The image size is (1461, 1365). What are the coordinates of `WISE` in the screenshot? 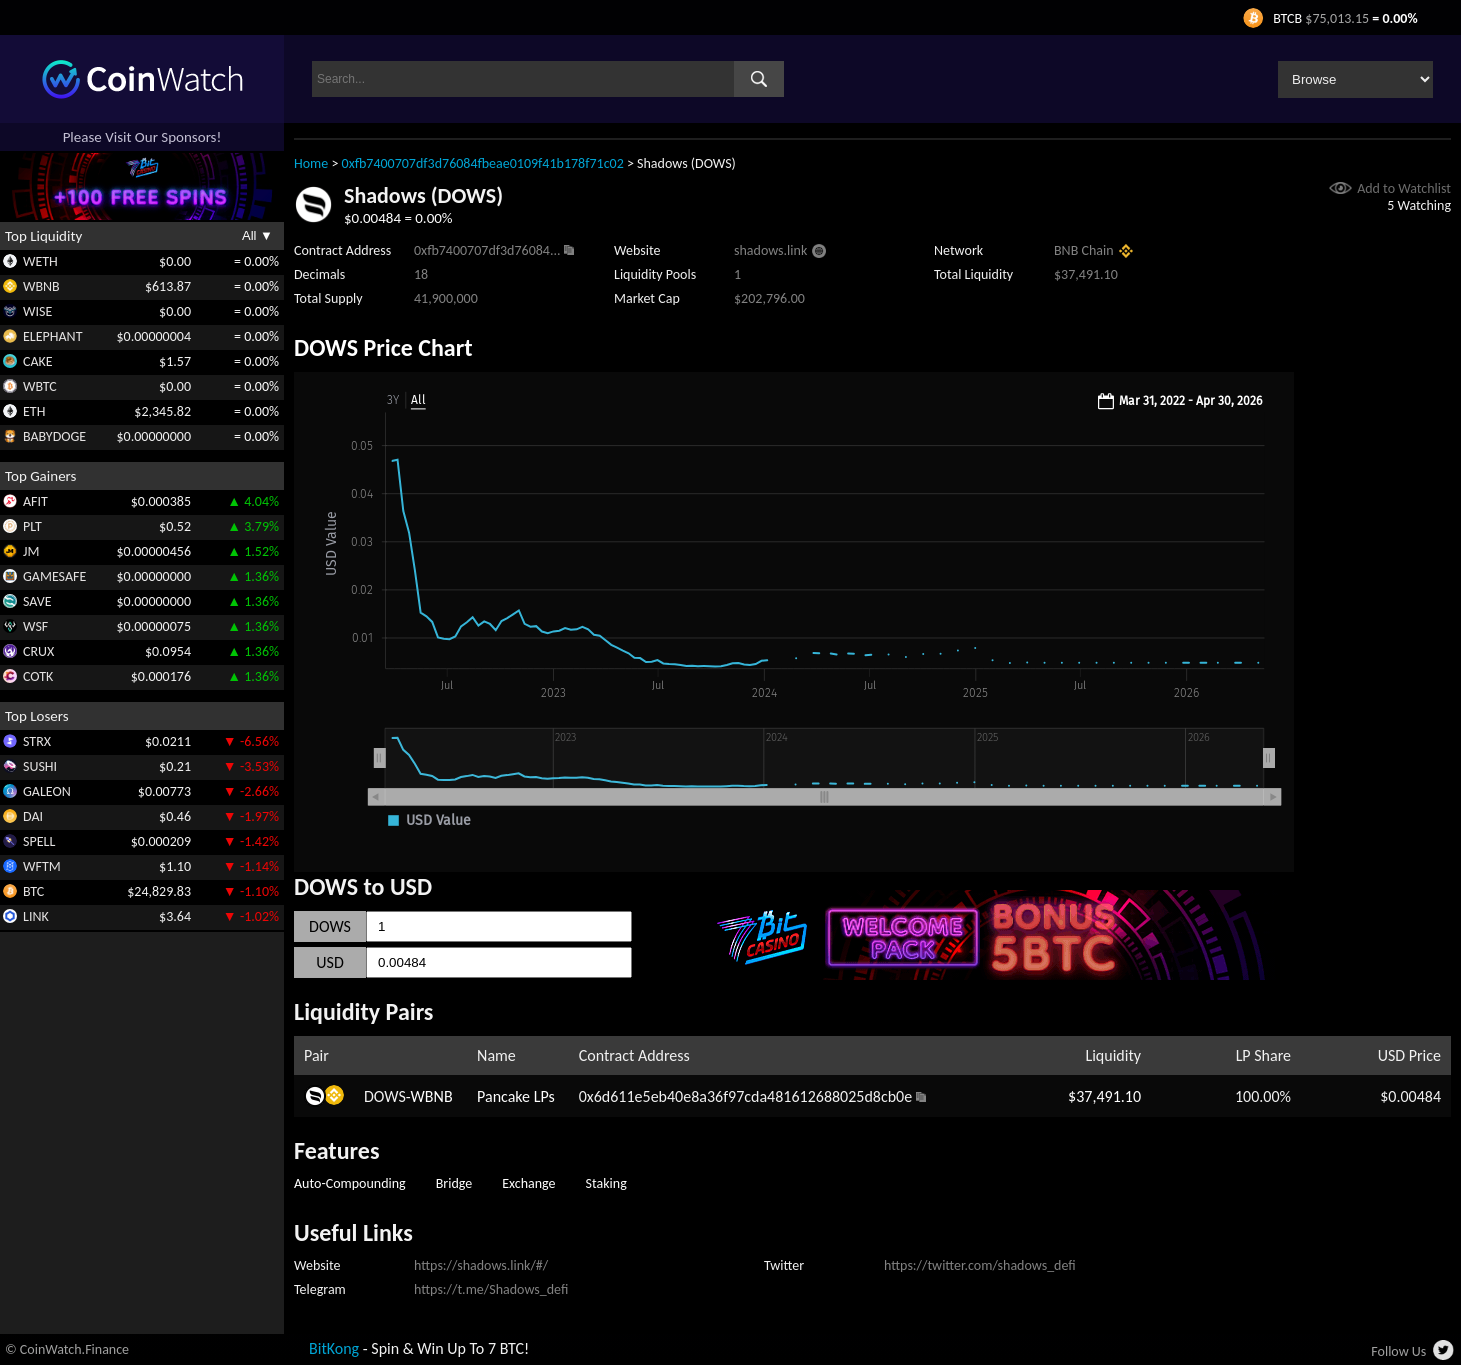 It's located at (37, 311).